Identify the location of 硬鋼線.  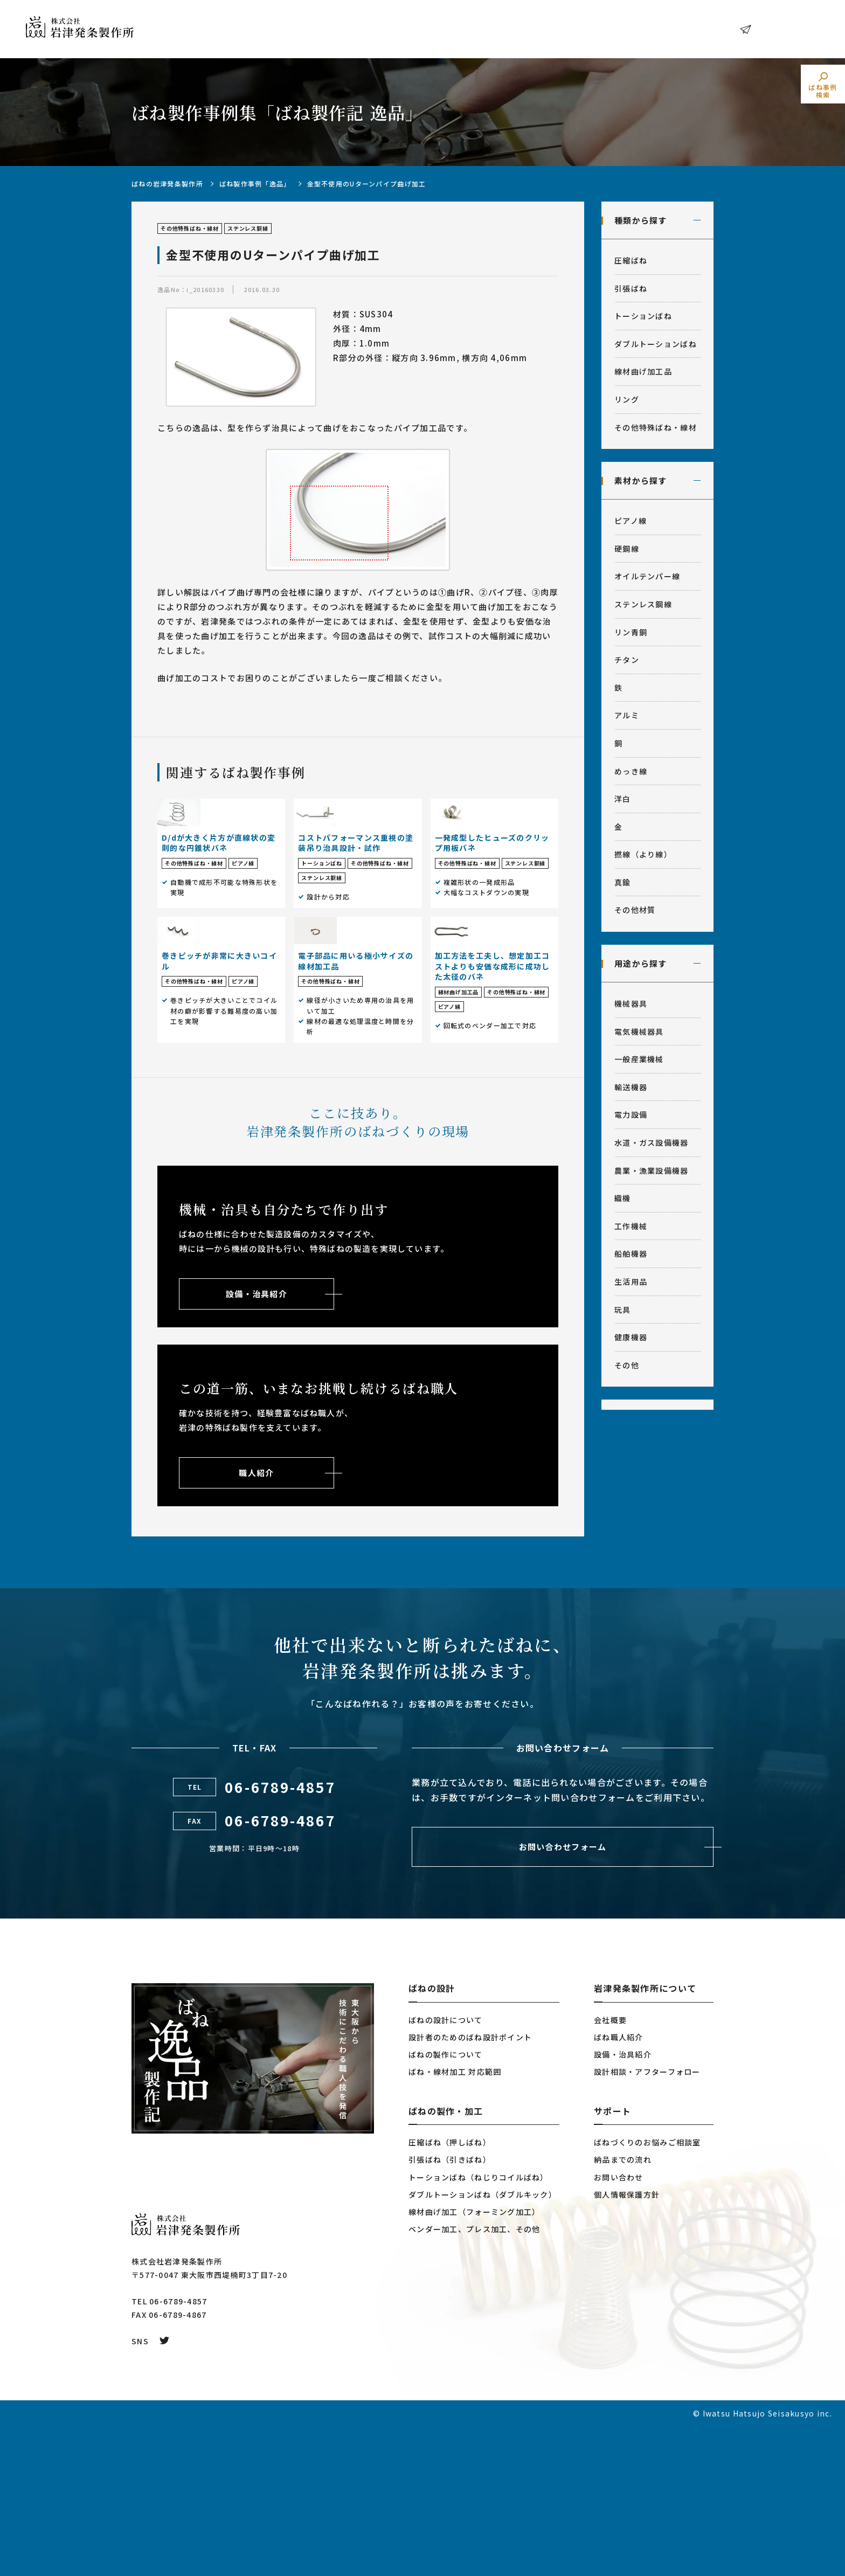
(626, 548).